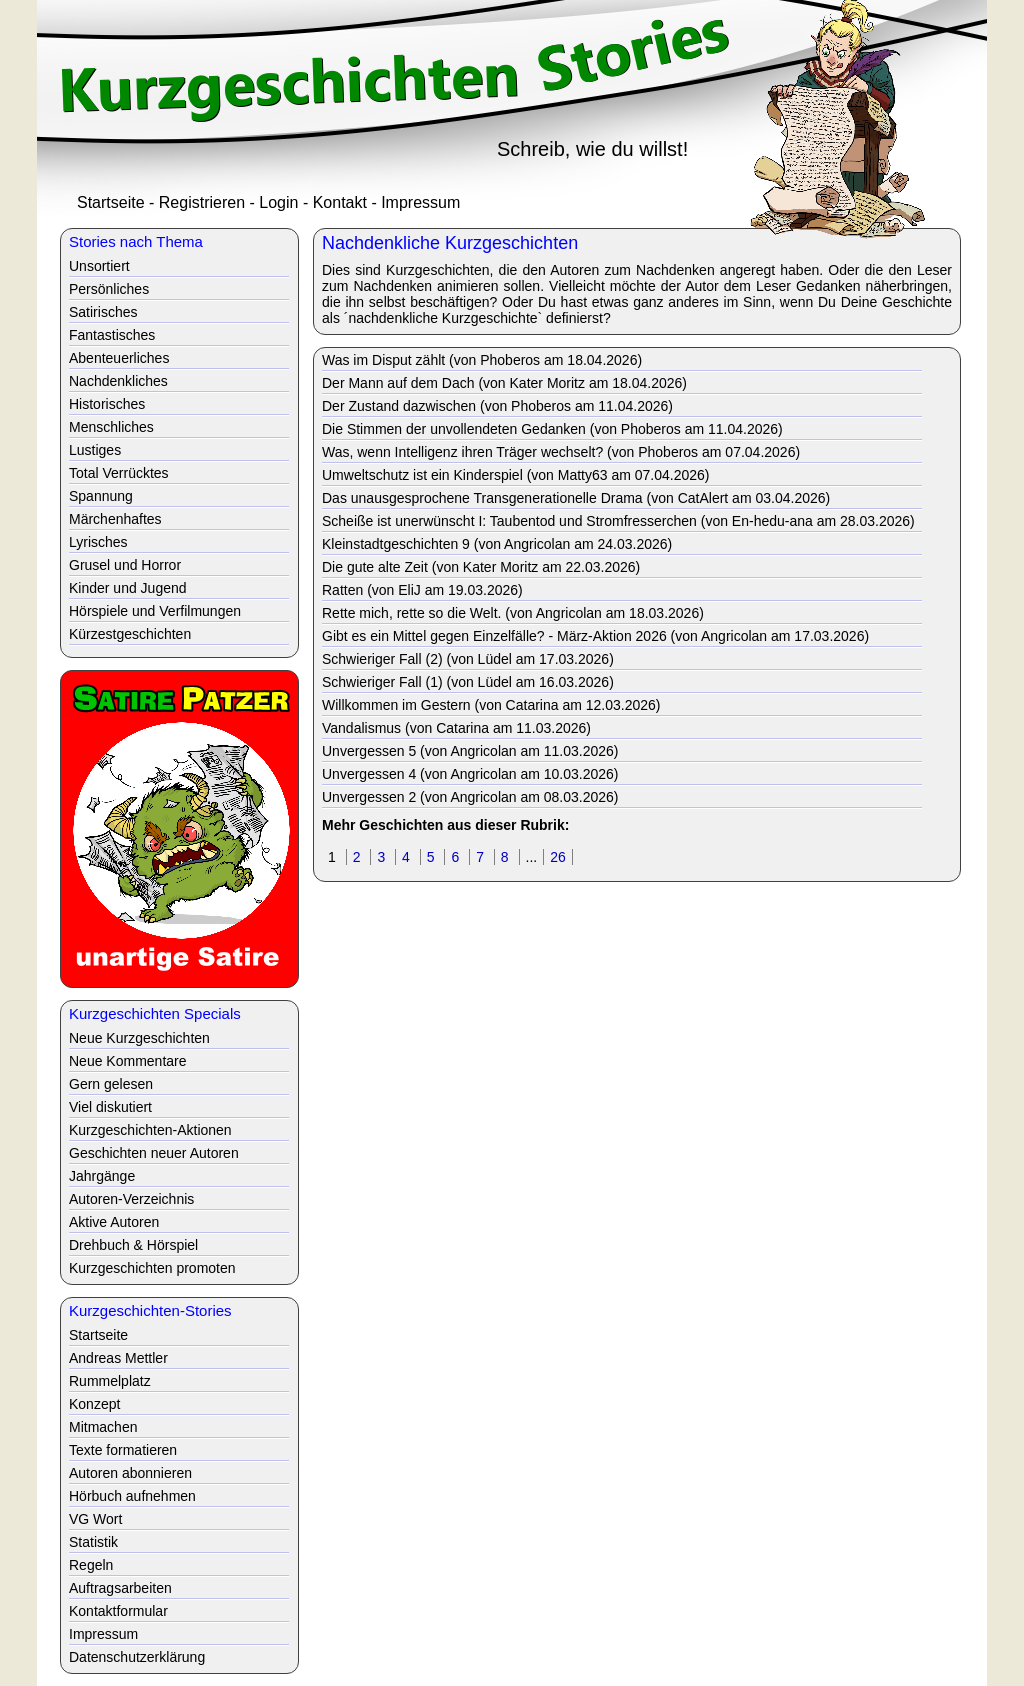 This screenshot has width=1024, height=1686. What do you see at coordinates (422, 590) in the screenshot?
I see `Ratten (von EliJ am 19.03.2026)` at bounding box center [422, 590].